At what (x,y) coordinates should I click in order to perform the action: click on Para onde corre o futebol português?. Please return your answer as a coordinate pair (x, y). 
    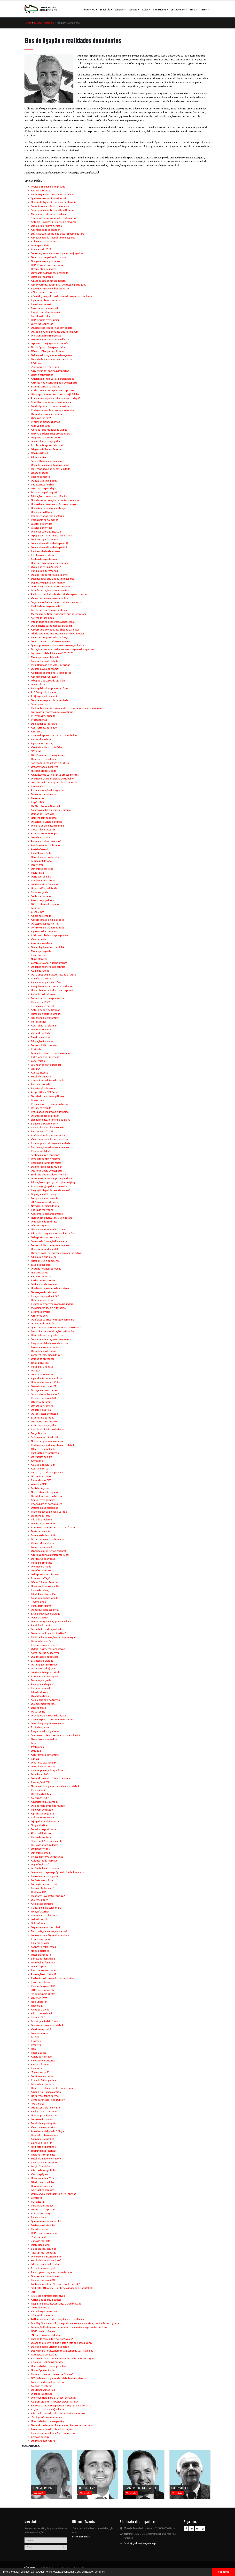
    Looking at the image, I should click on (52, 2338).